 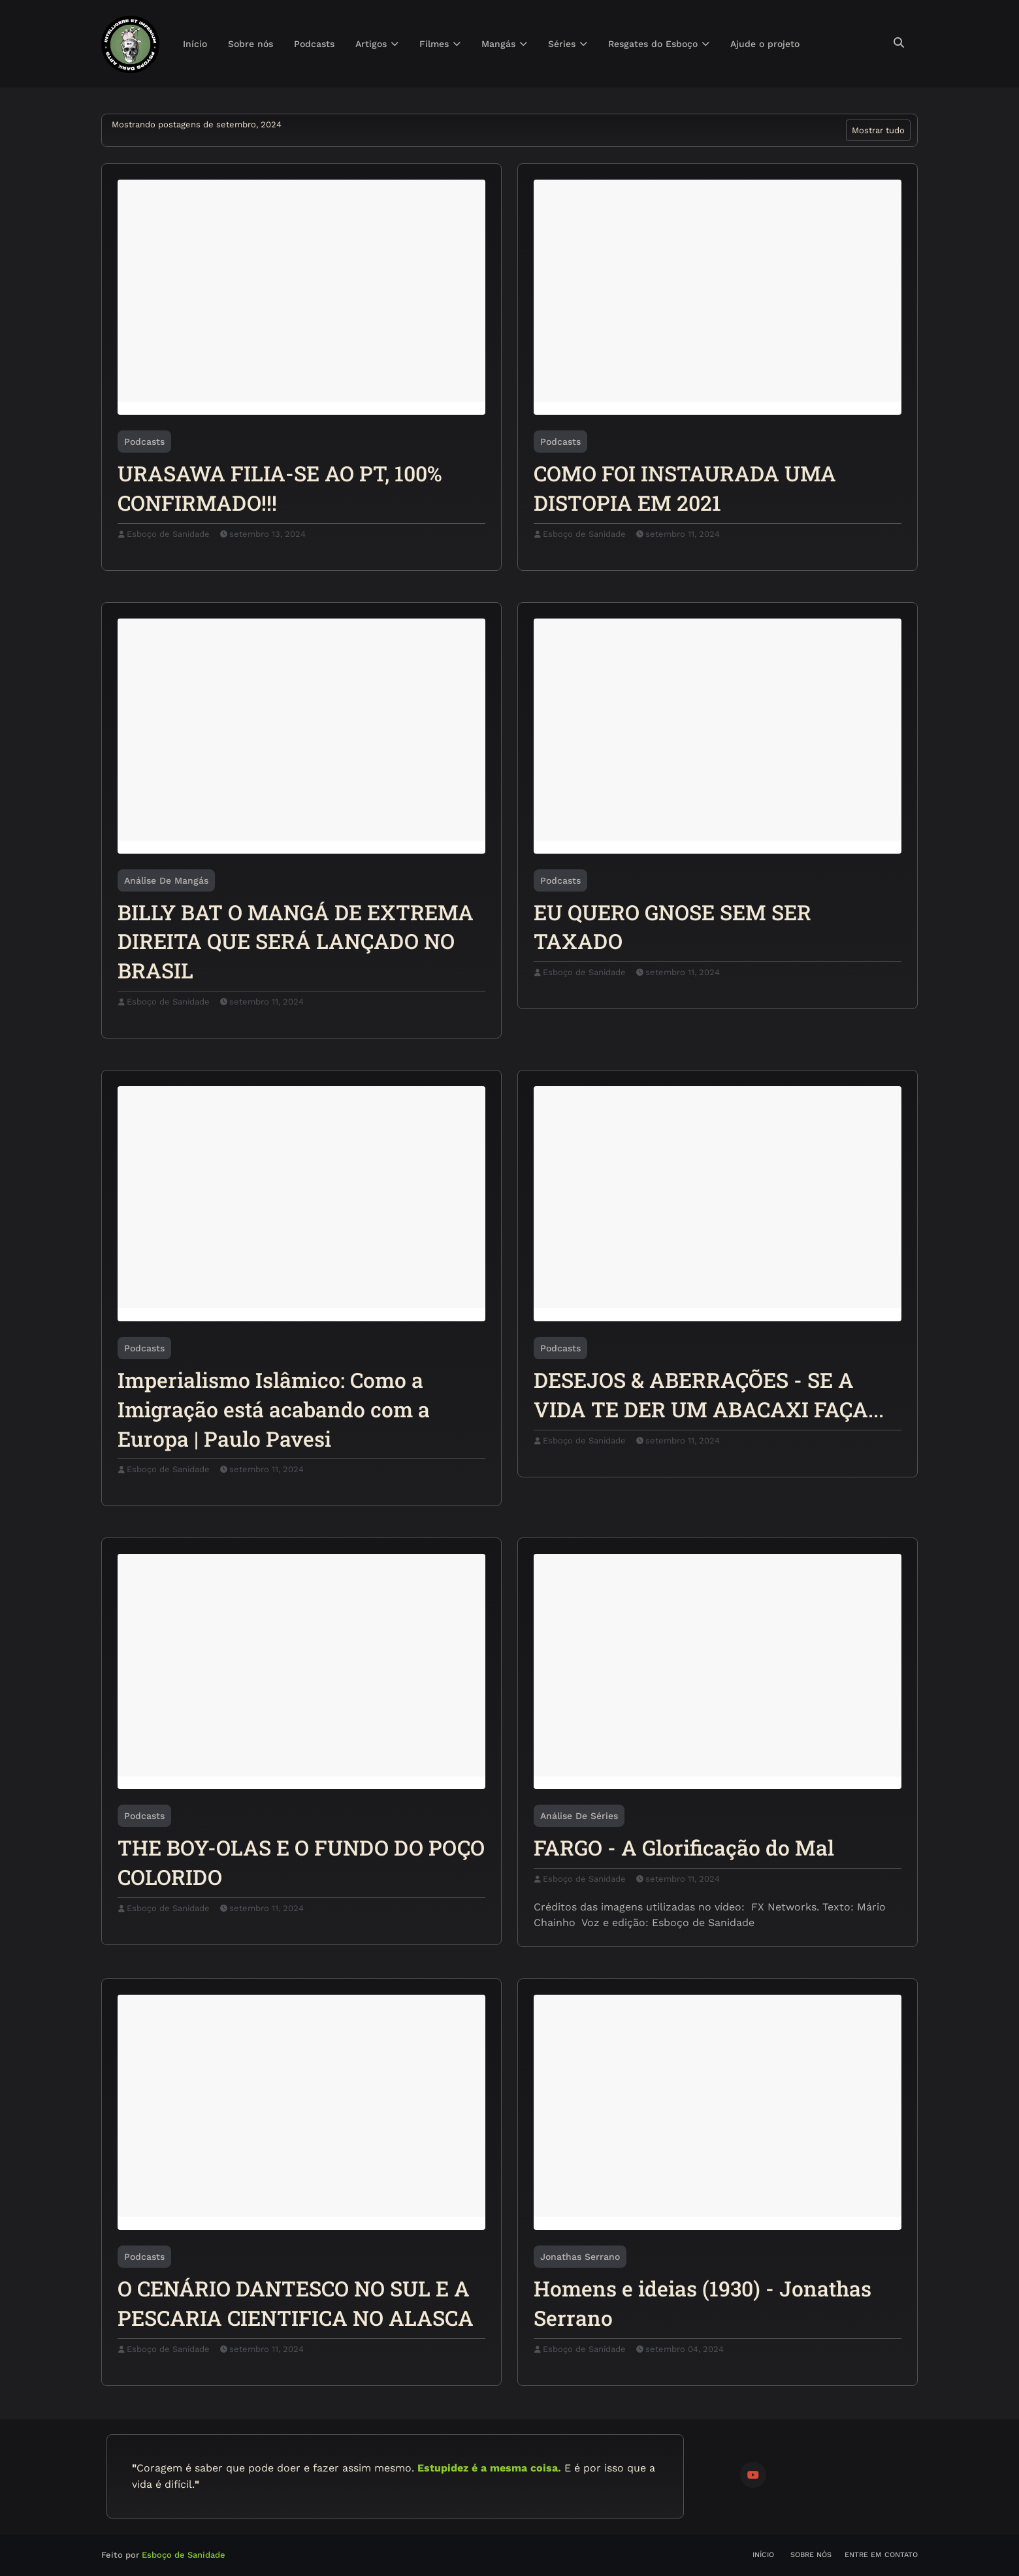 I want to click on Mangás [menuitem], so click(x=498, y=44).